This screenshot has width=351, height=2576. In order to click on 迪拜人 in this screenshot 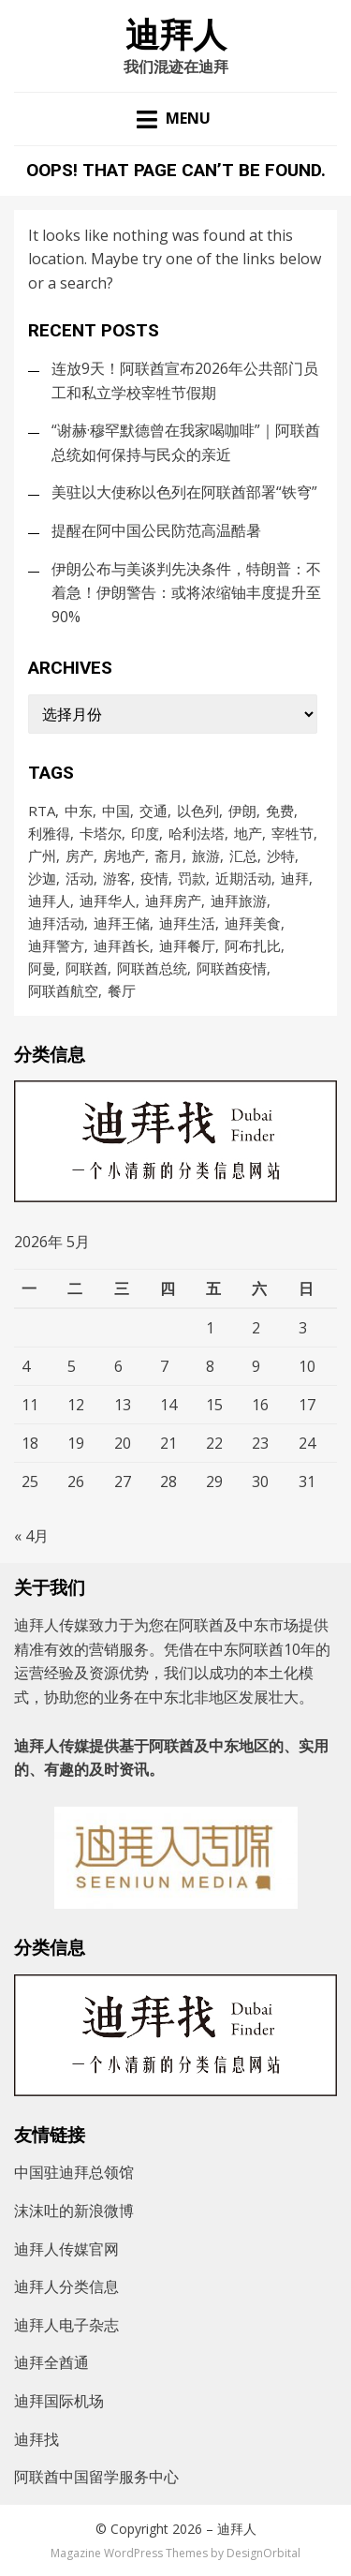, I will do `click(176, 35)`.